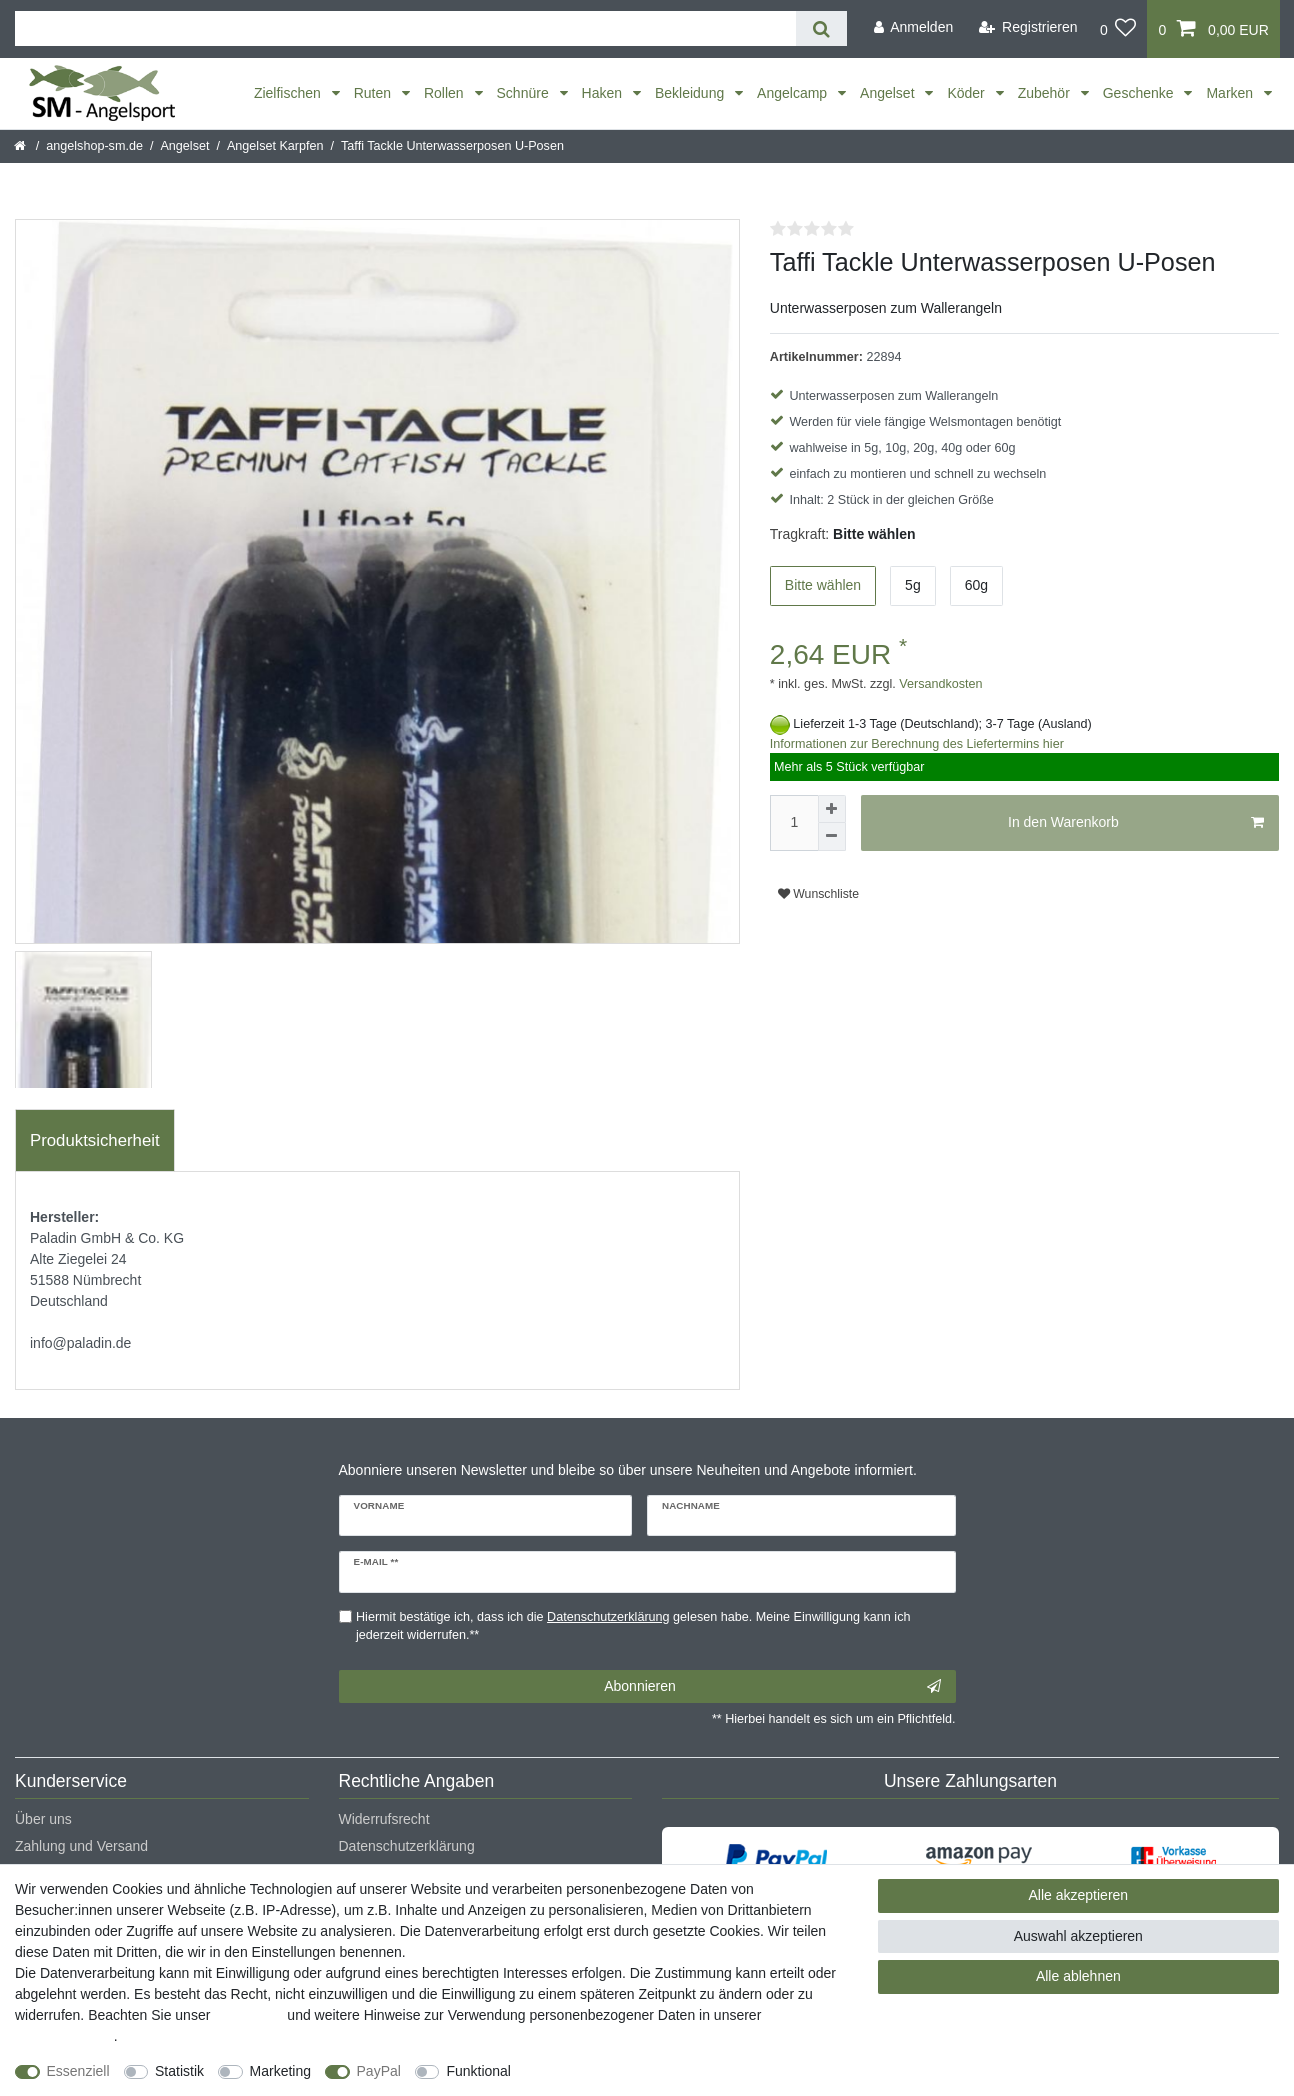  I want to click on Marken, so click(1231, 93).